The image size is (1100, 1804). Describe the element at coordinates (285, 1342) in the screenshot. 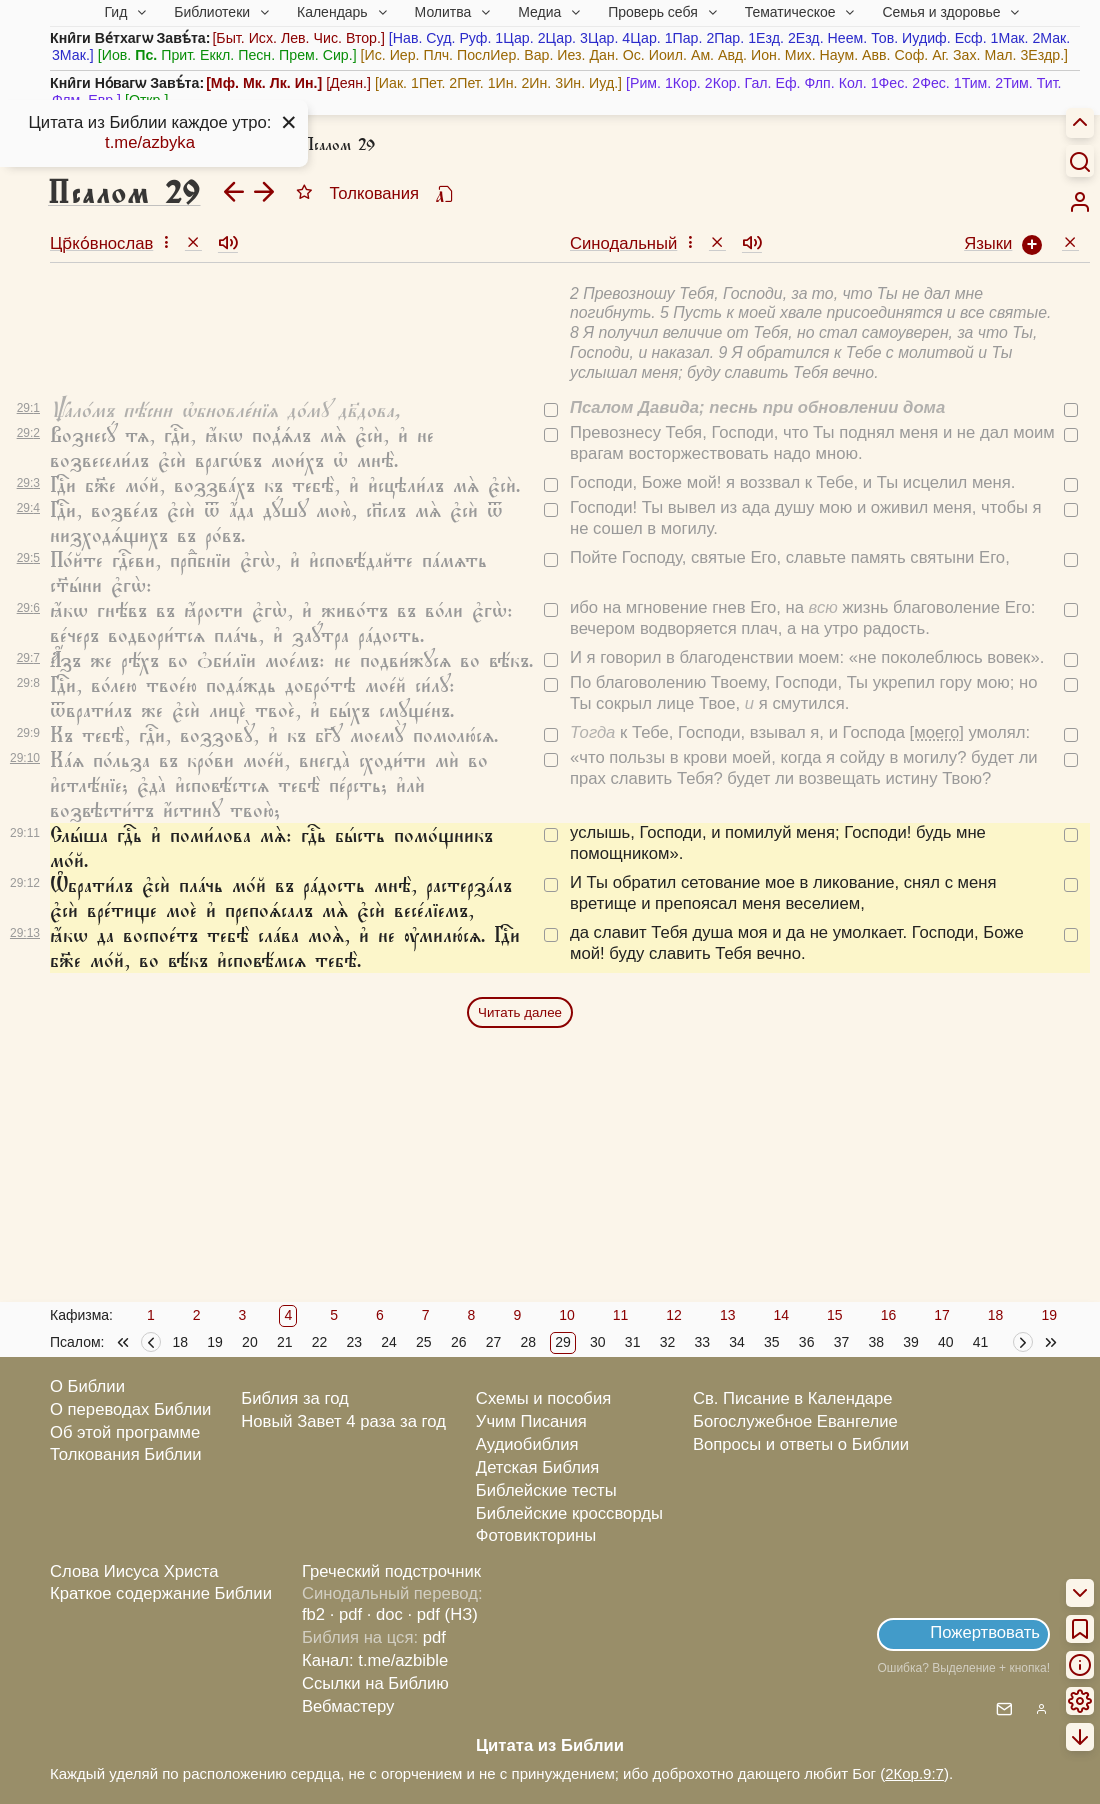

I see `21` at that location.